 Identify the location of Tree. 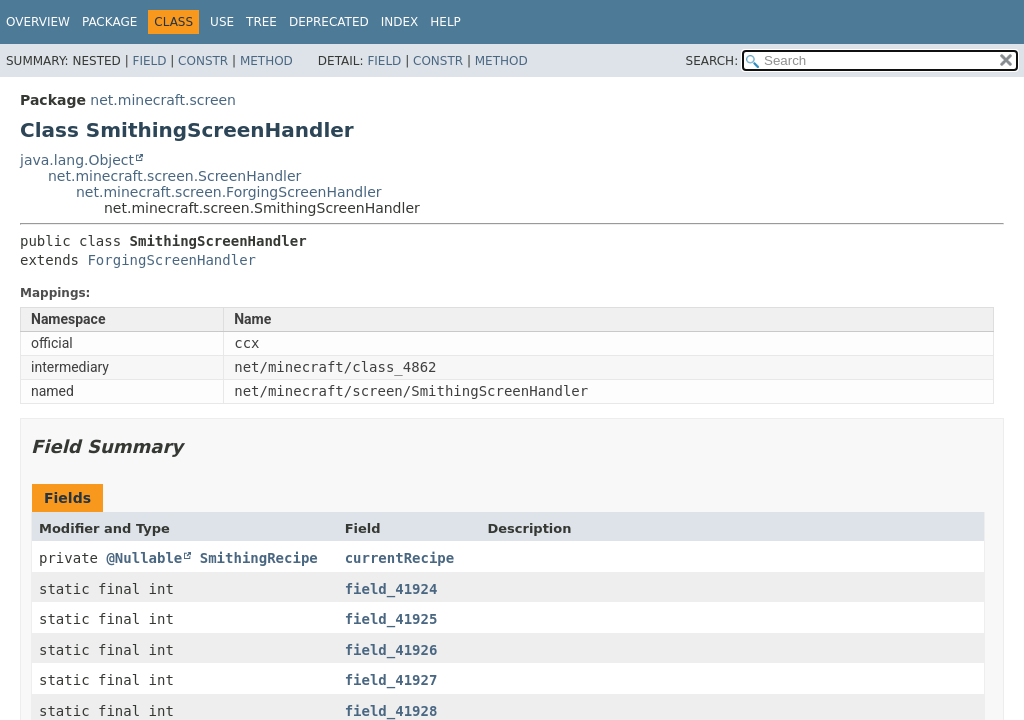
(261, 22).